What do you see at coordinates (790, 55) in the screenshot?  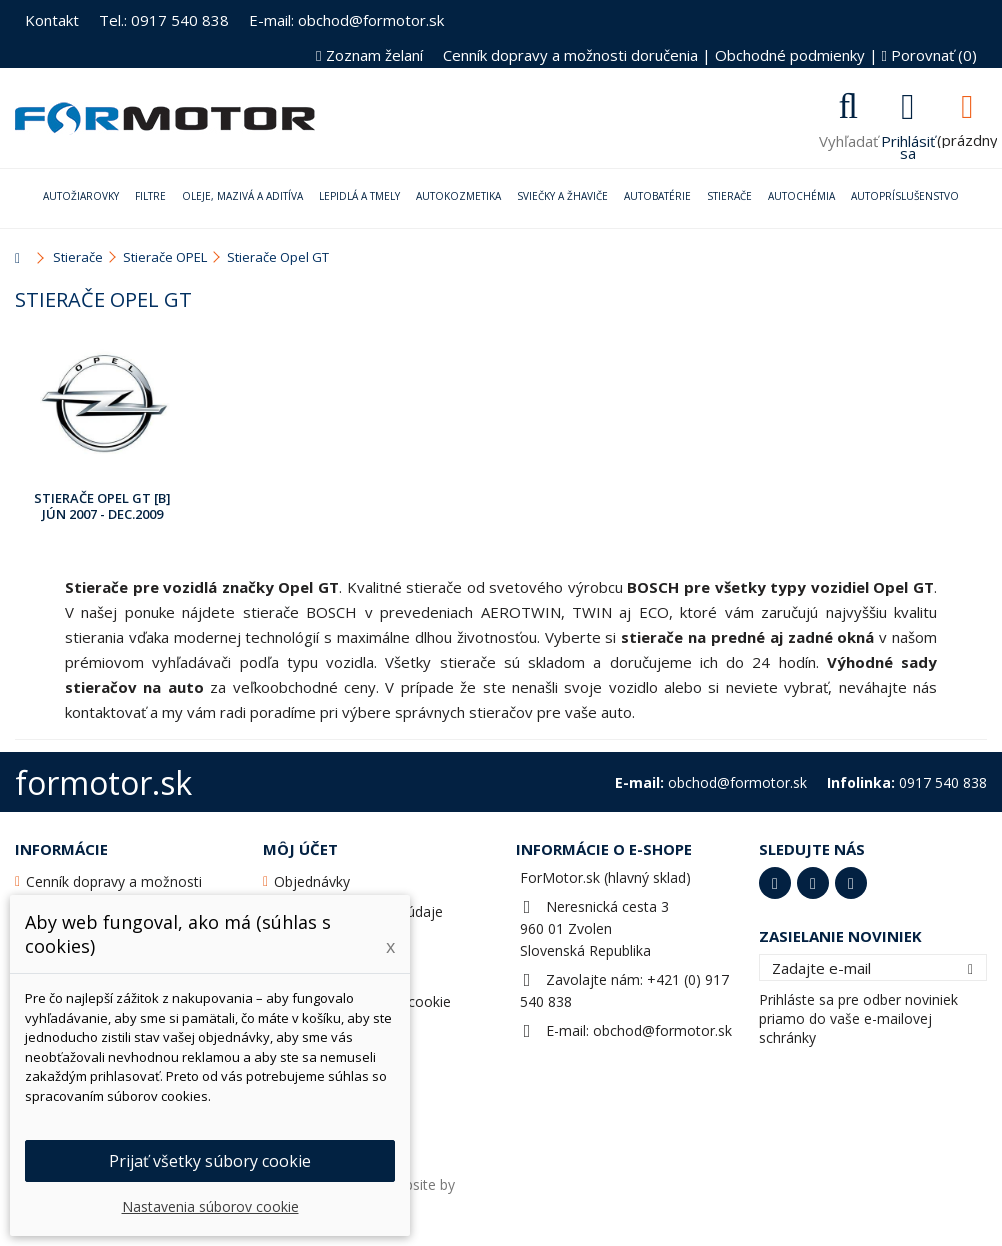 I see `Obchodné podmienky` at bounding box center [790, 55].